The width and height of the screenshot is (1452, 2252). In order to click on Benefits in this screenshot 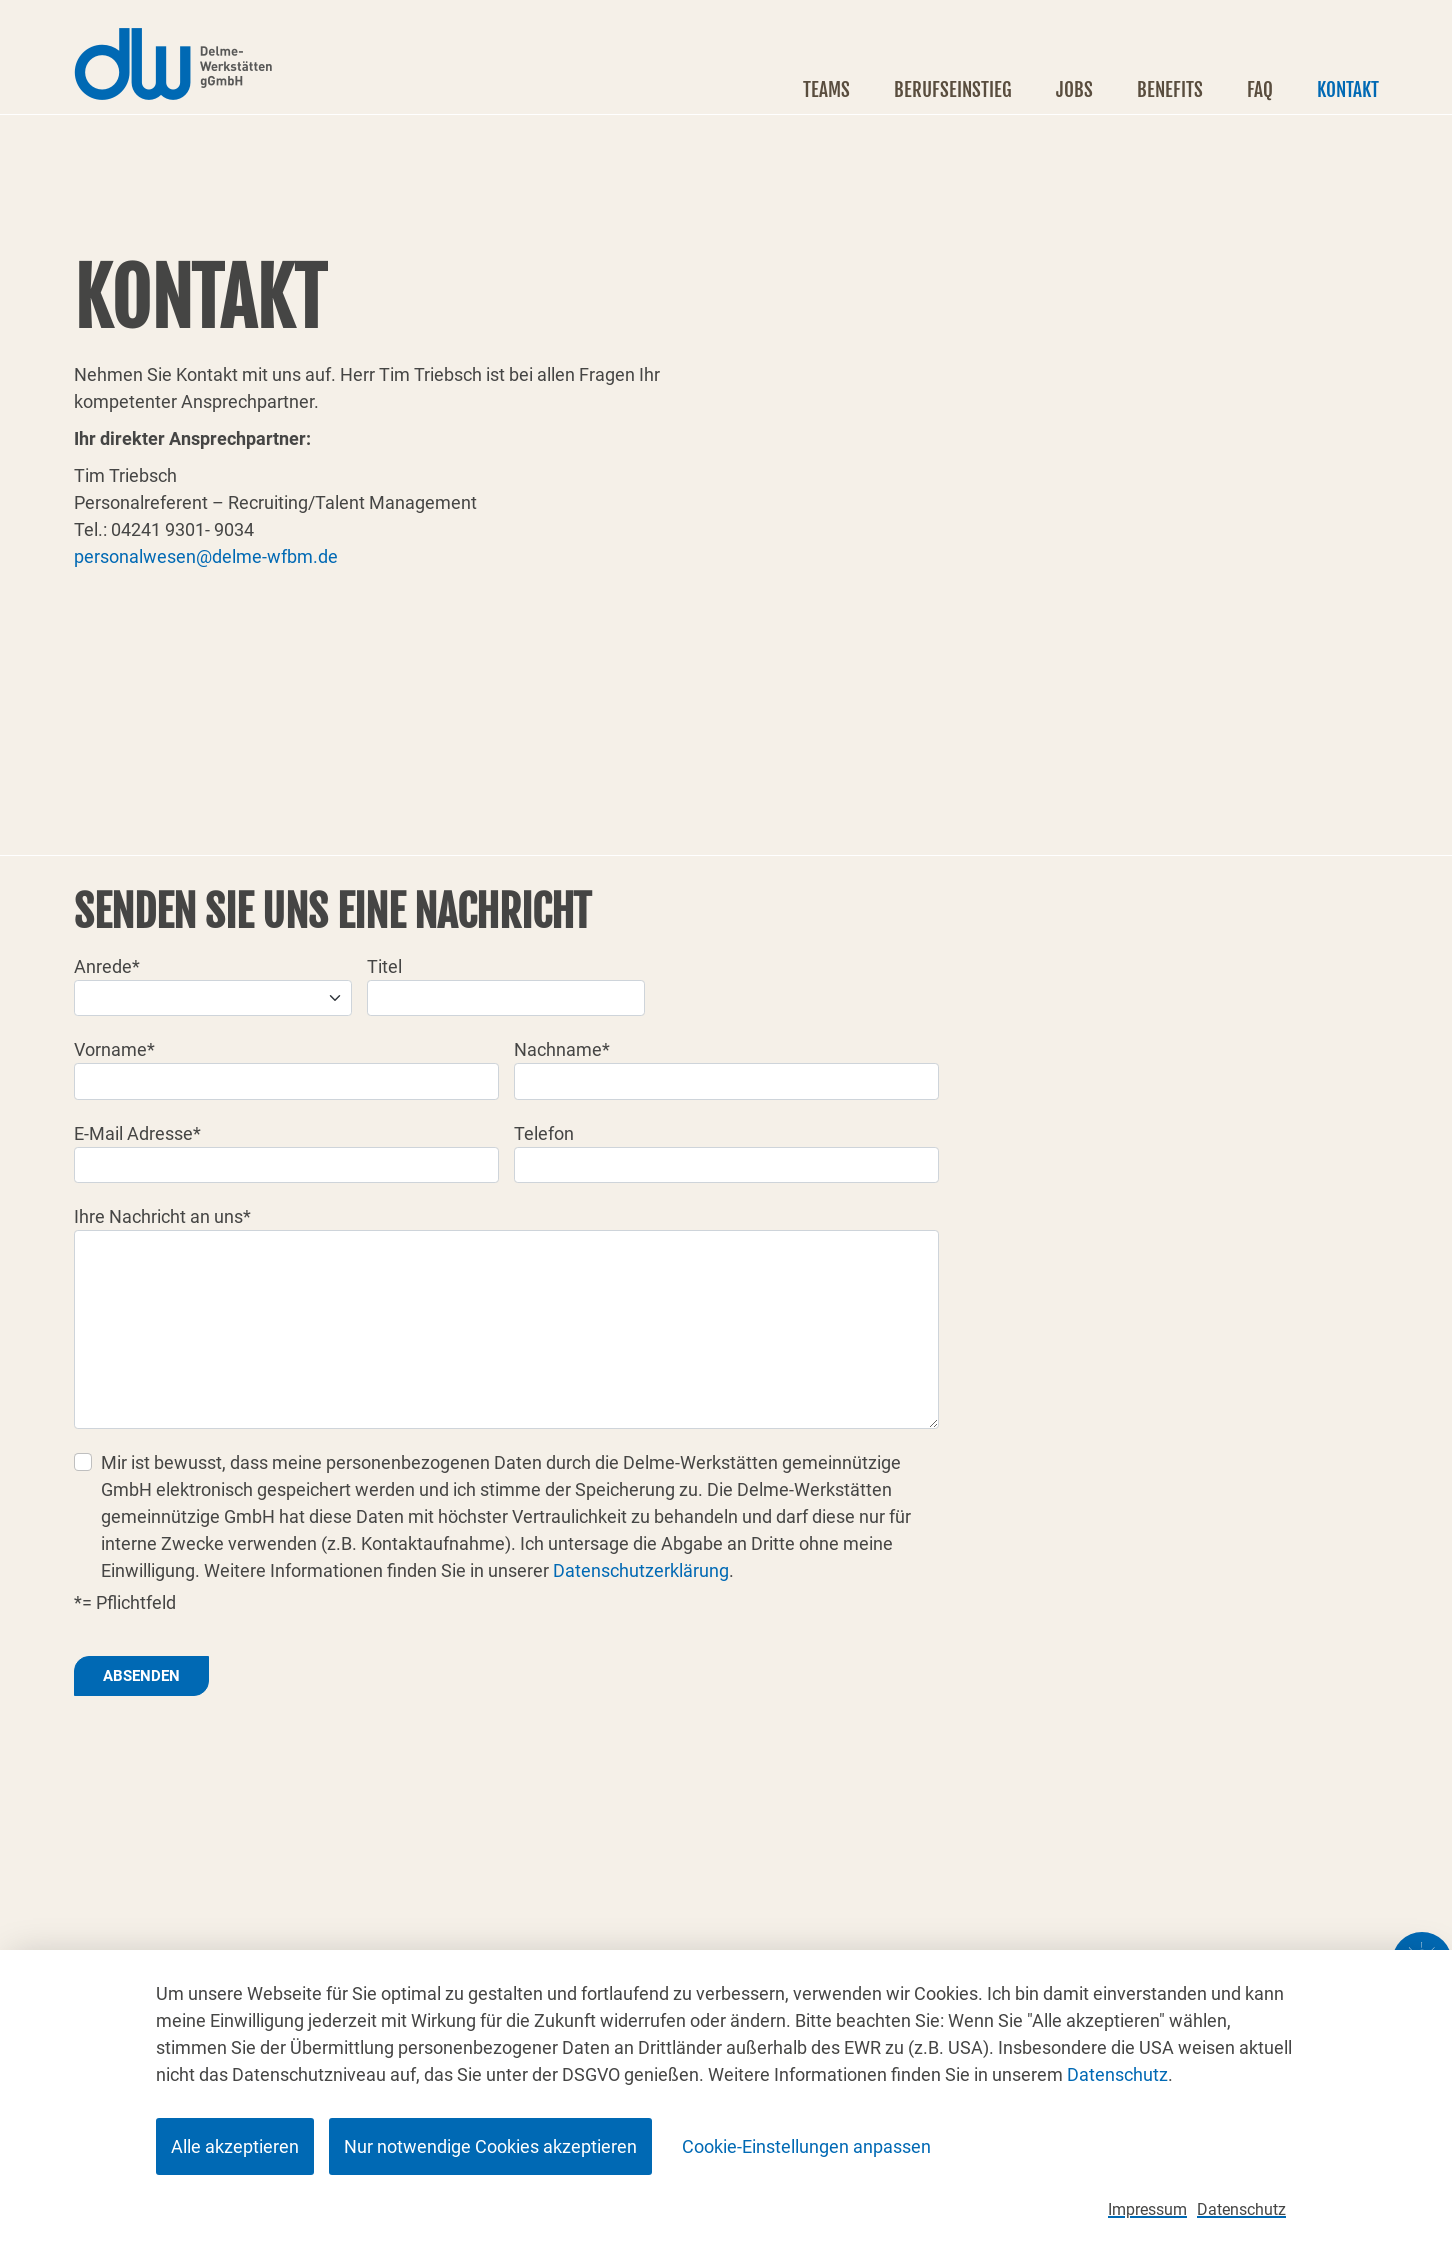, I will do `click(1170, 90)`.